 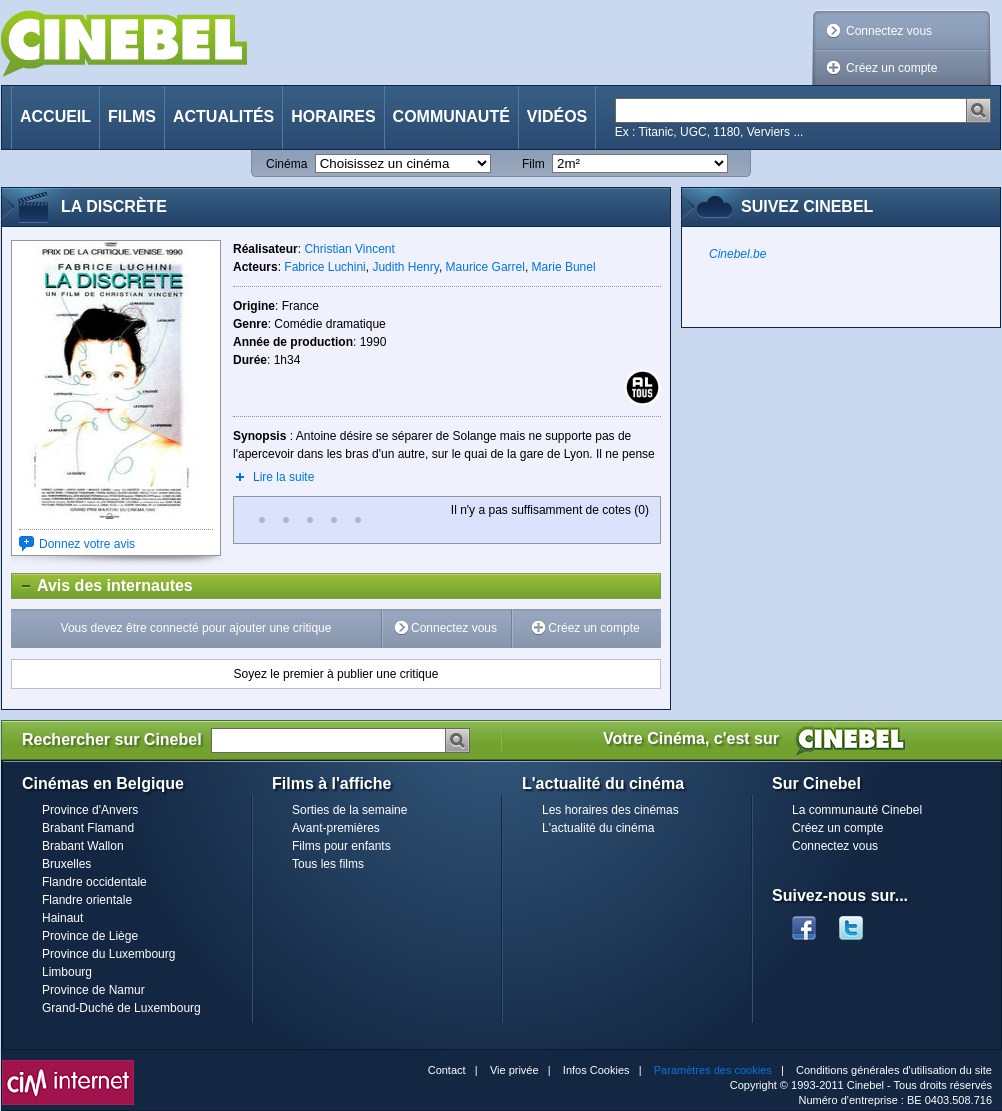 I want to click on Maurice Garrel, so click(x=485, y=267).